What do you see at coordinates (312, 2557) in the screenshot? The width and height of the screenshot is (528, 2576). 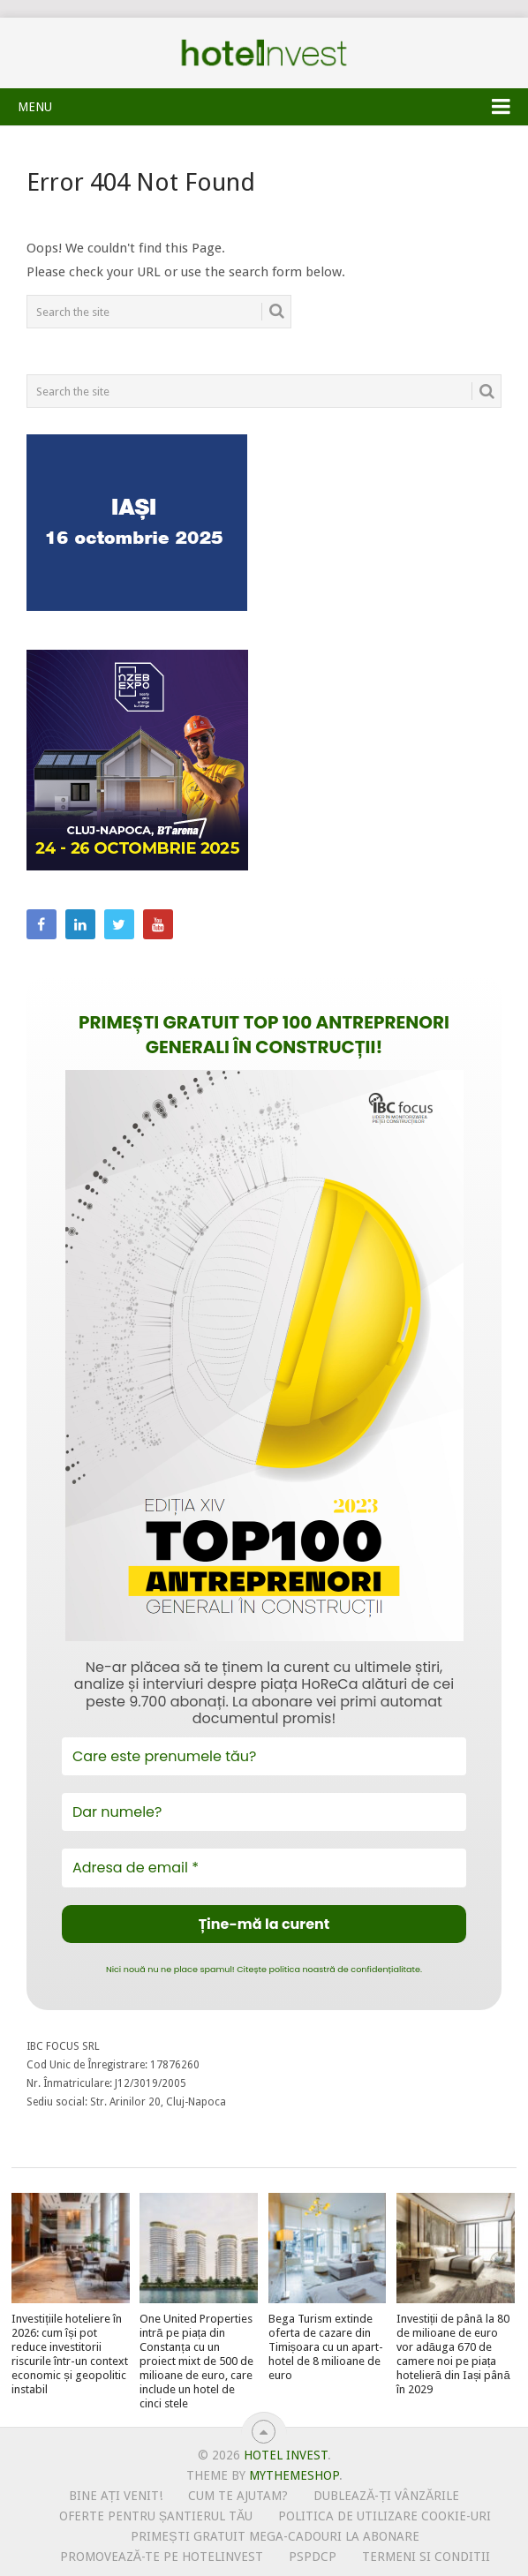 I see `PSPDCP` at bounding box center [312, 2557].